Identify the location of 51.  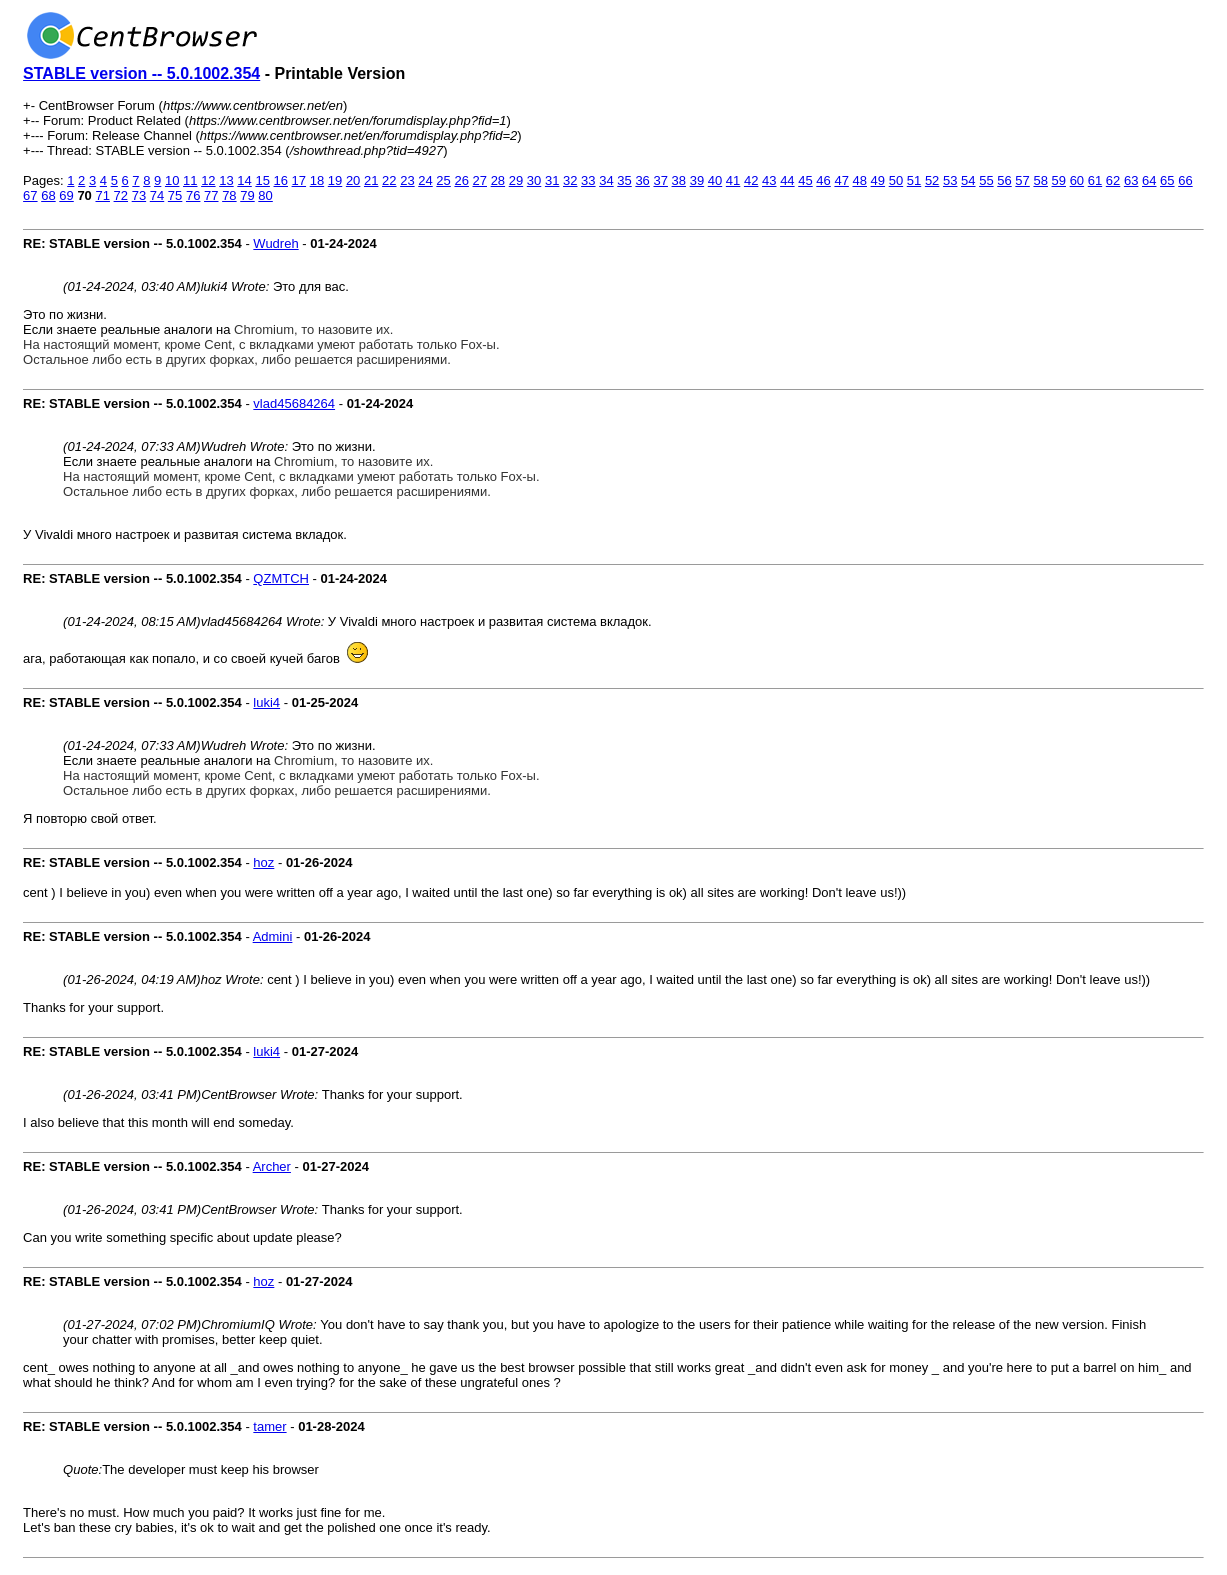
(914, 180).